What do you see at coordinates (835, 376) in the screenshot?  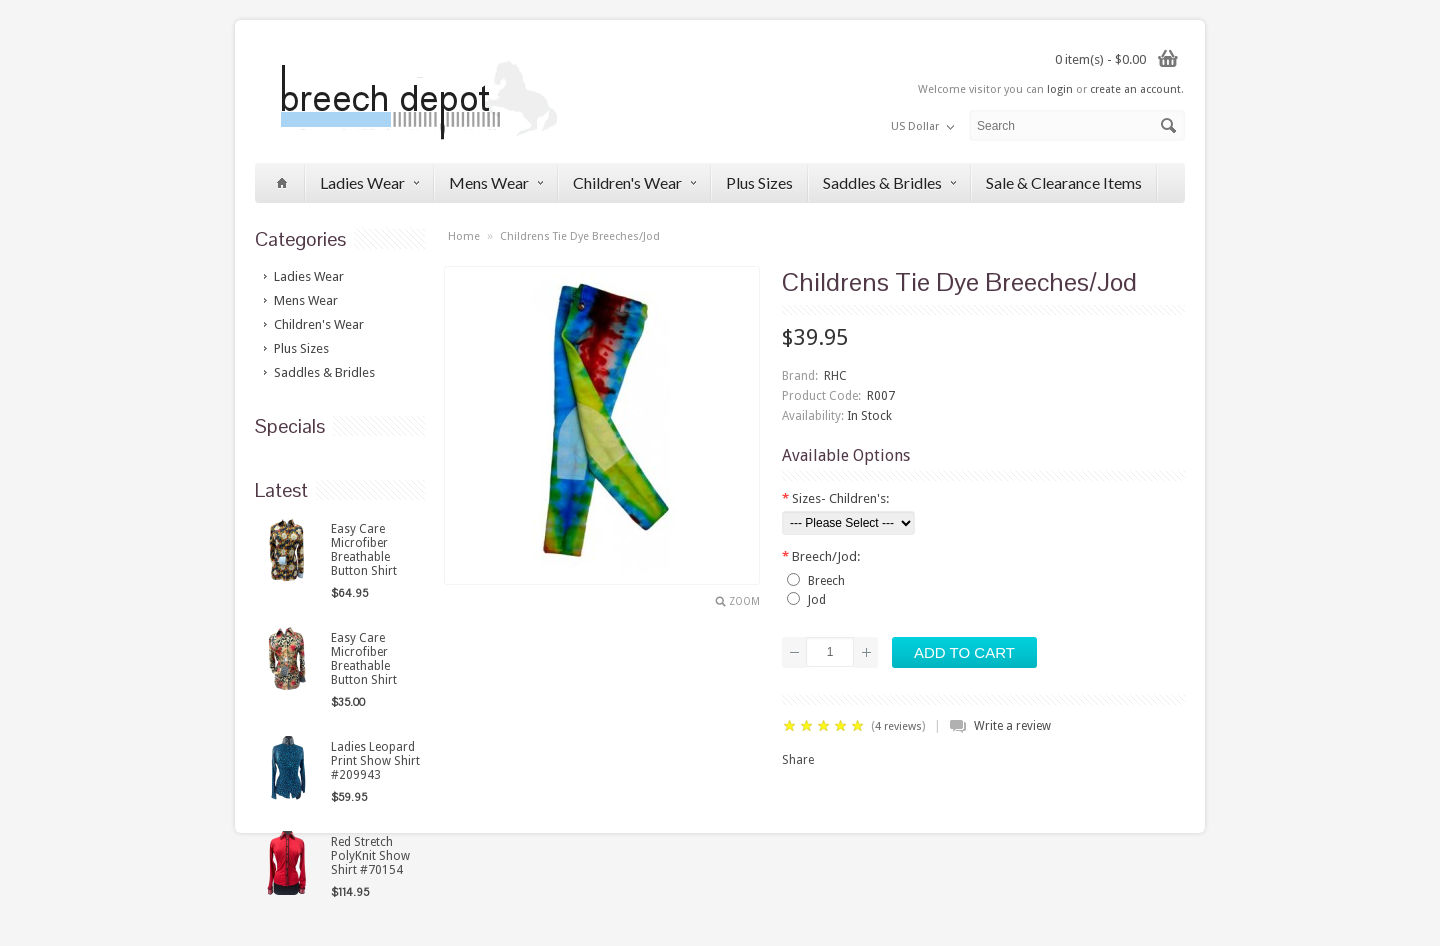 I see `RHC` at bounding box center [835, 376].